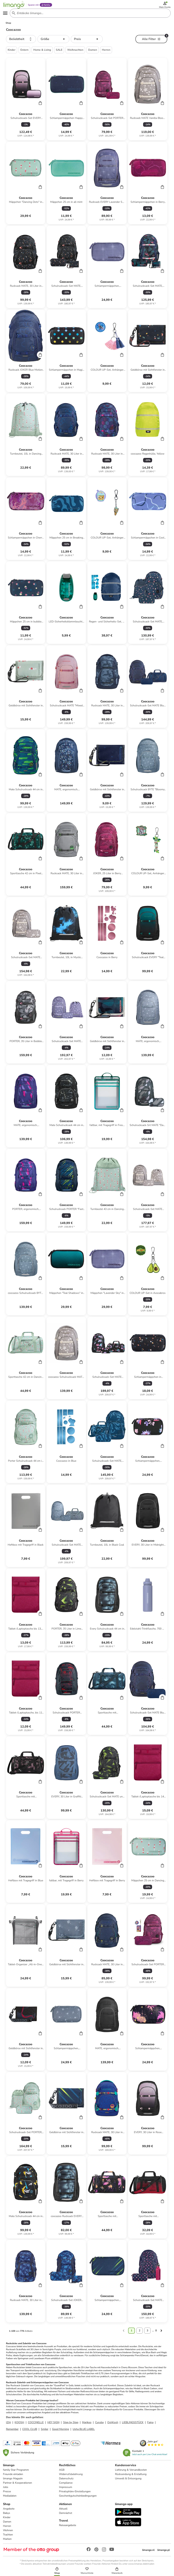 Image resolution: width=174 pixels, height=2576 pixels. Describe the element at coordinates (92, 54) in the screenshot. I see `Damen [button]` at that location.